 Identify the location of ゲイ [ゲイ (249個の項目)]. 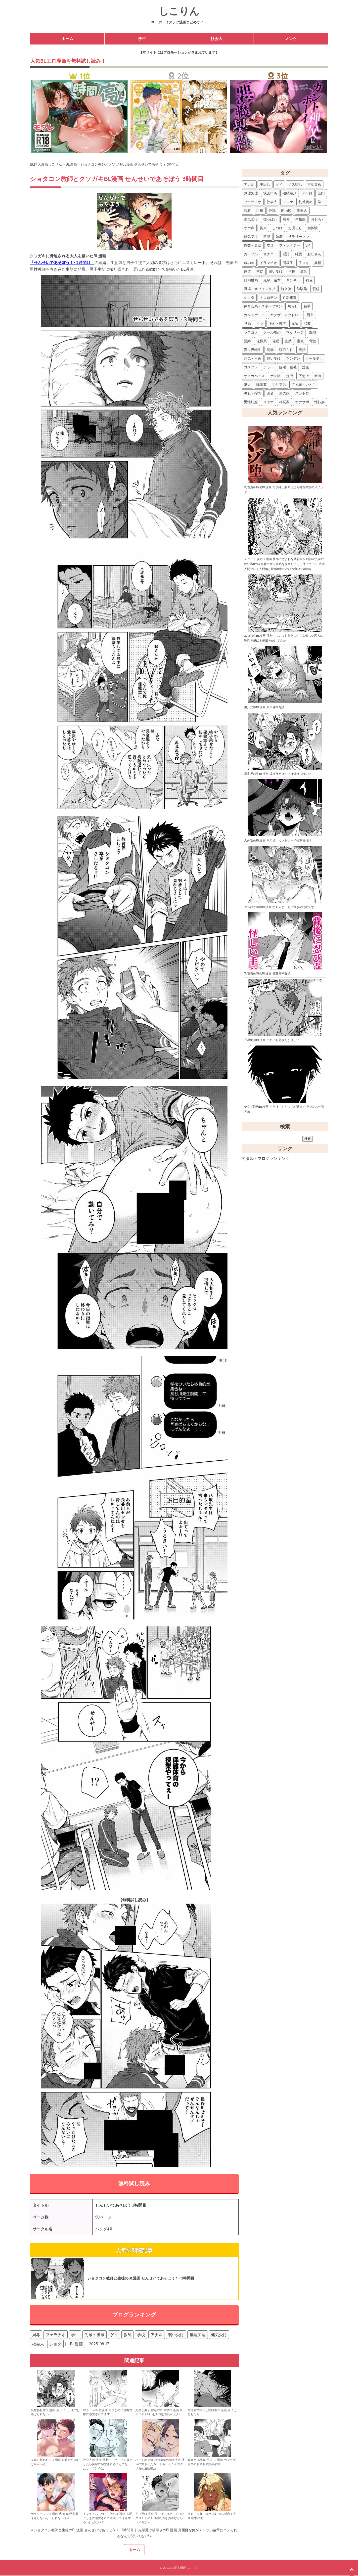
(279, 185).